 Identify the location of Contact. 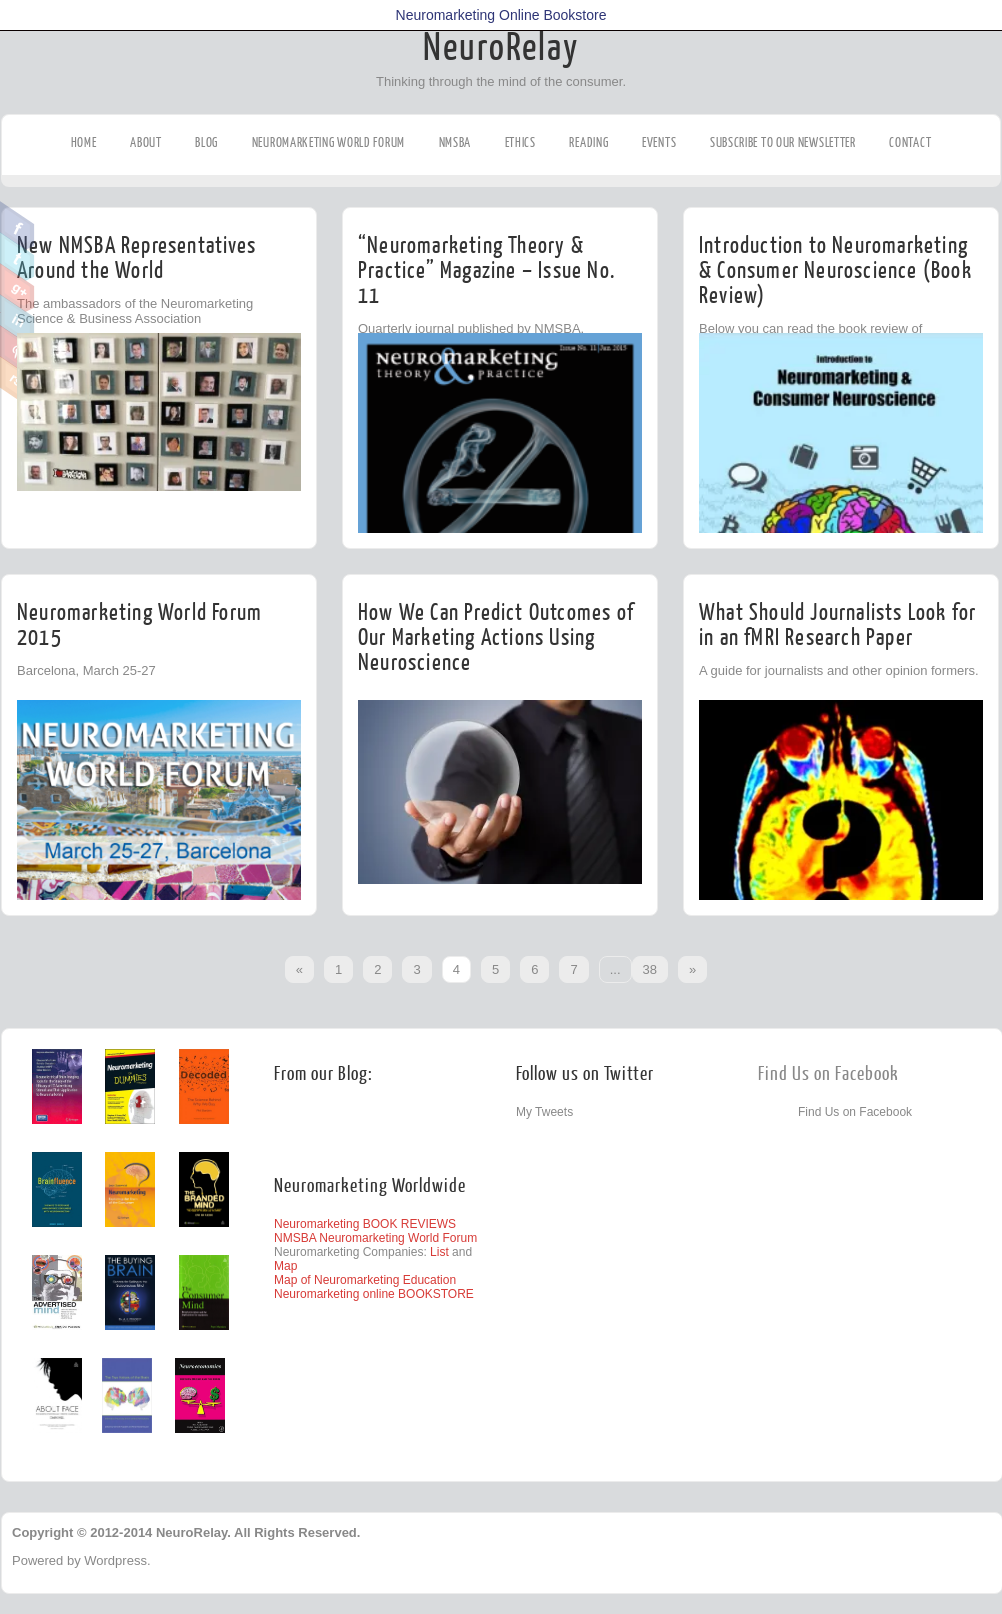
(910, 142).